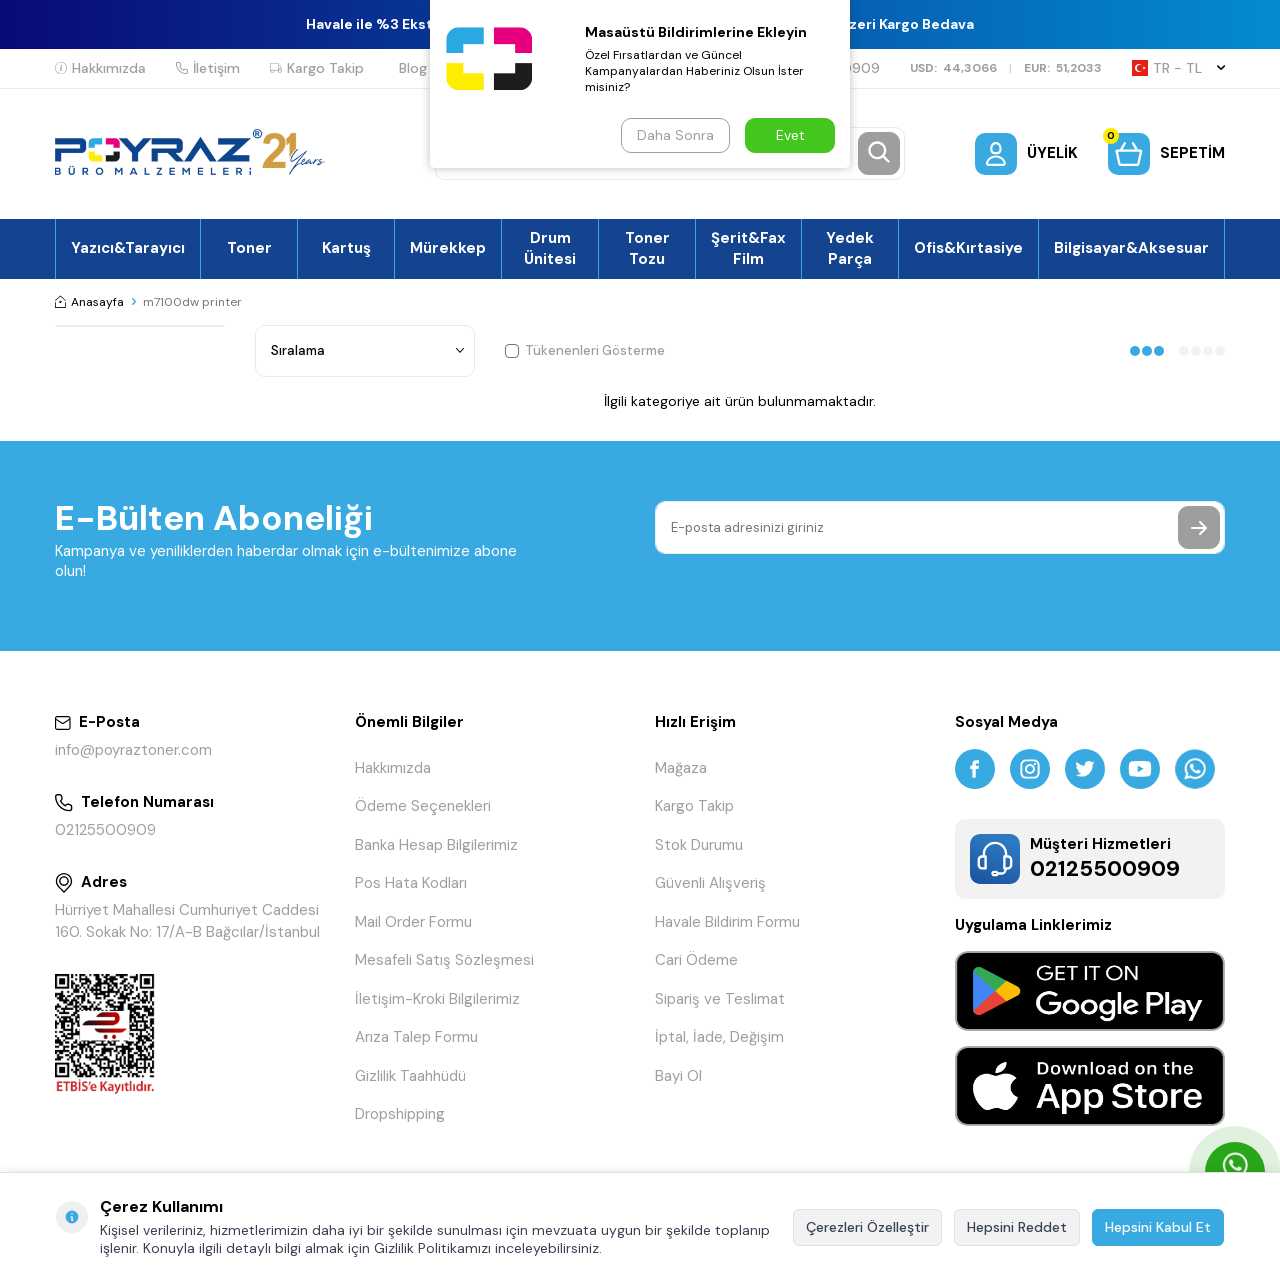  I want to click on Mağaza, so click(681, 768).